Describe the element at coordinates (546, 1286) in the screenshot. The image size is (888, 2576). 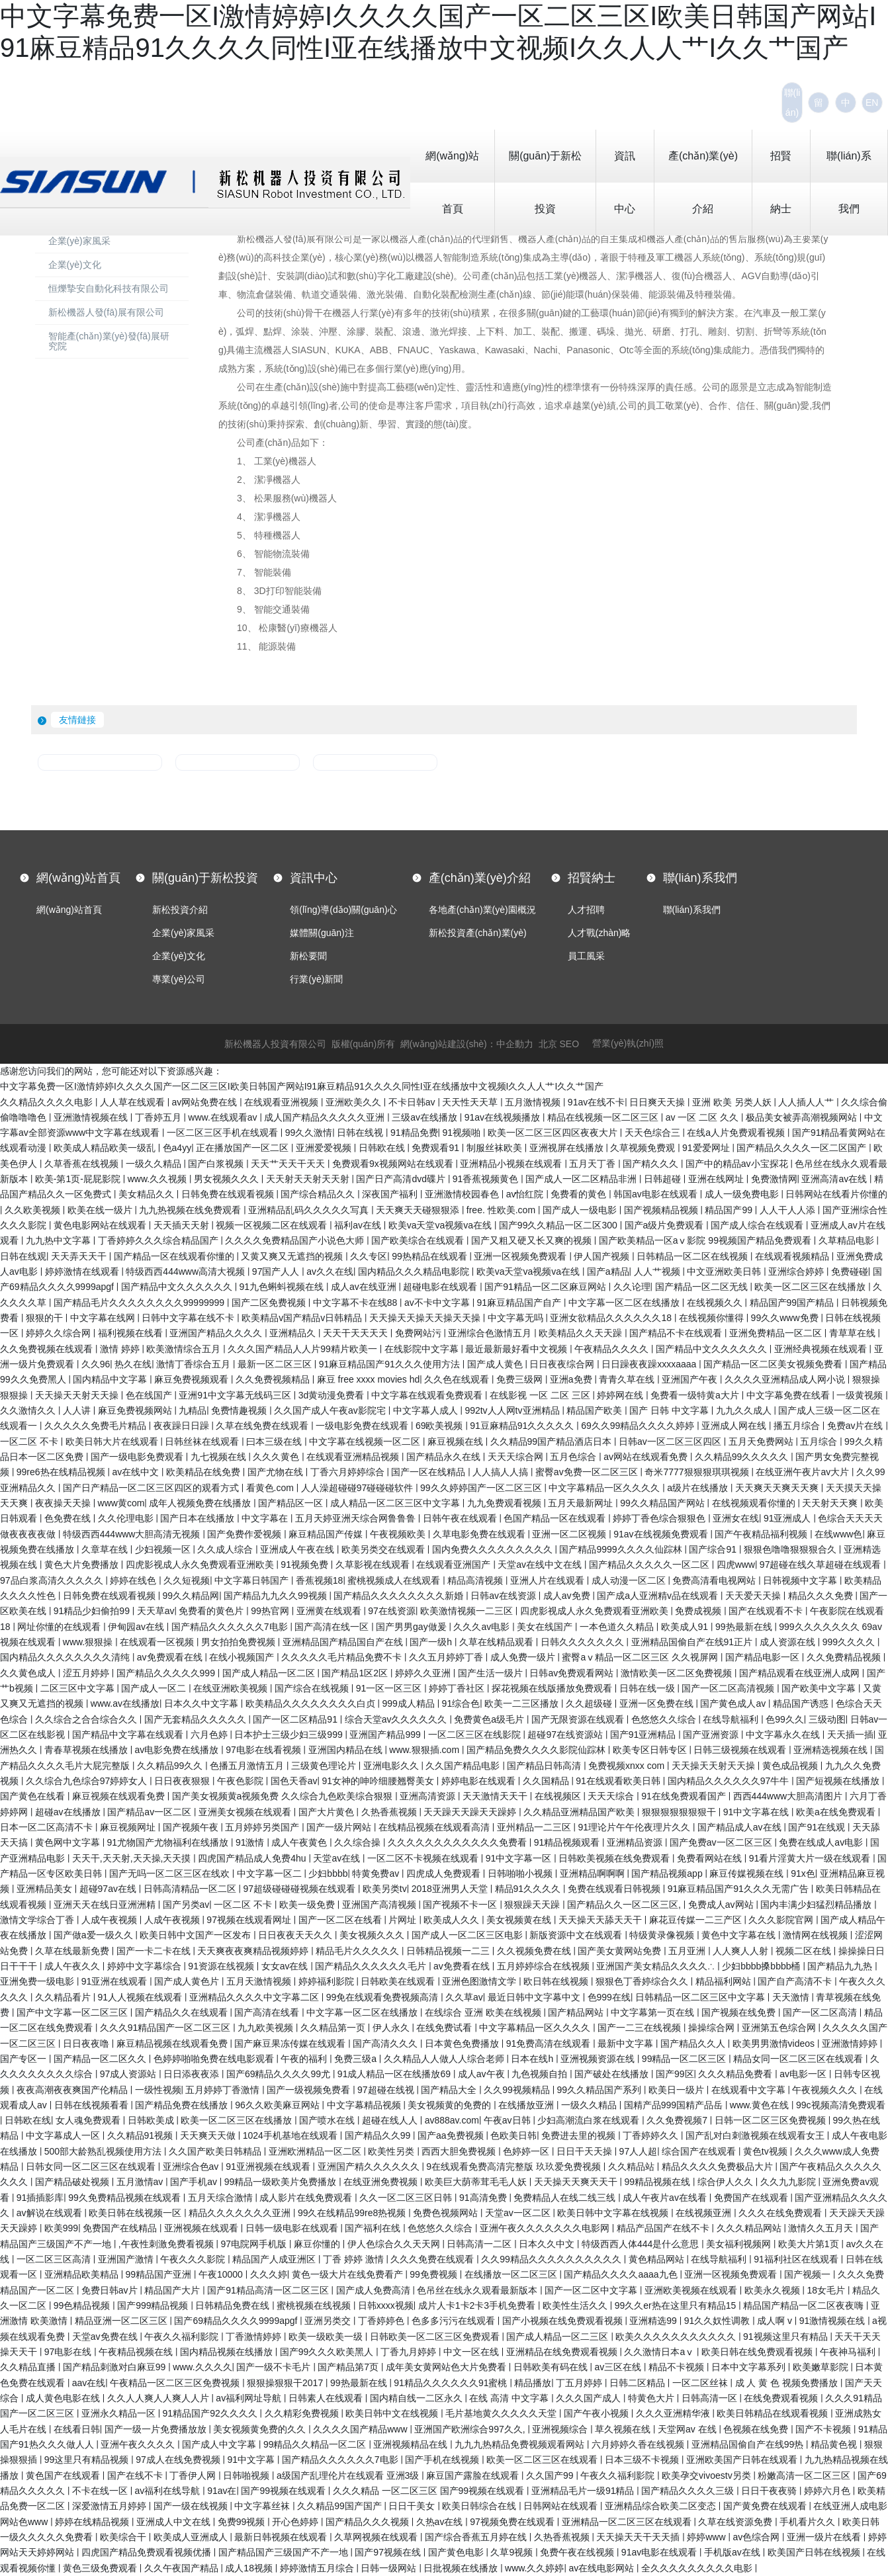
I see `国产91精品一区二区麻豆网站` at that location.